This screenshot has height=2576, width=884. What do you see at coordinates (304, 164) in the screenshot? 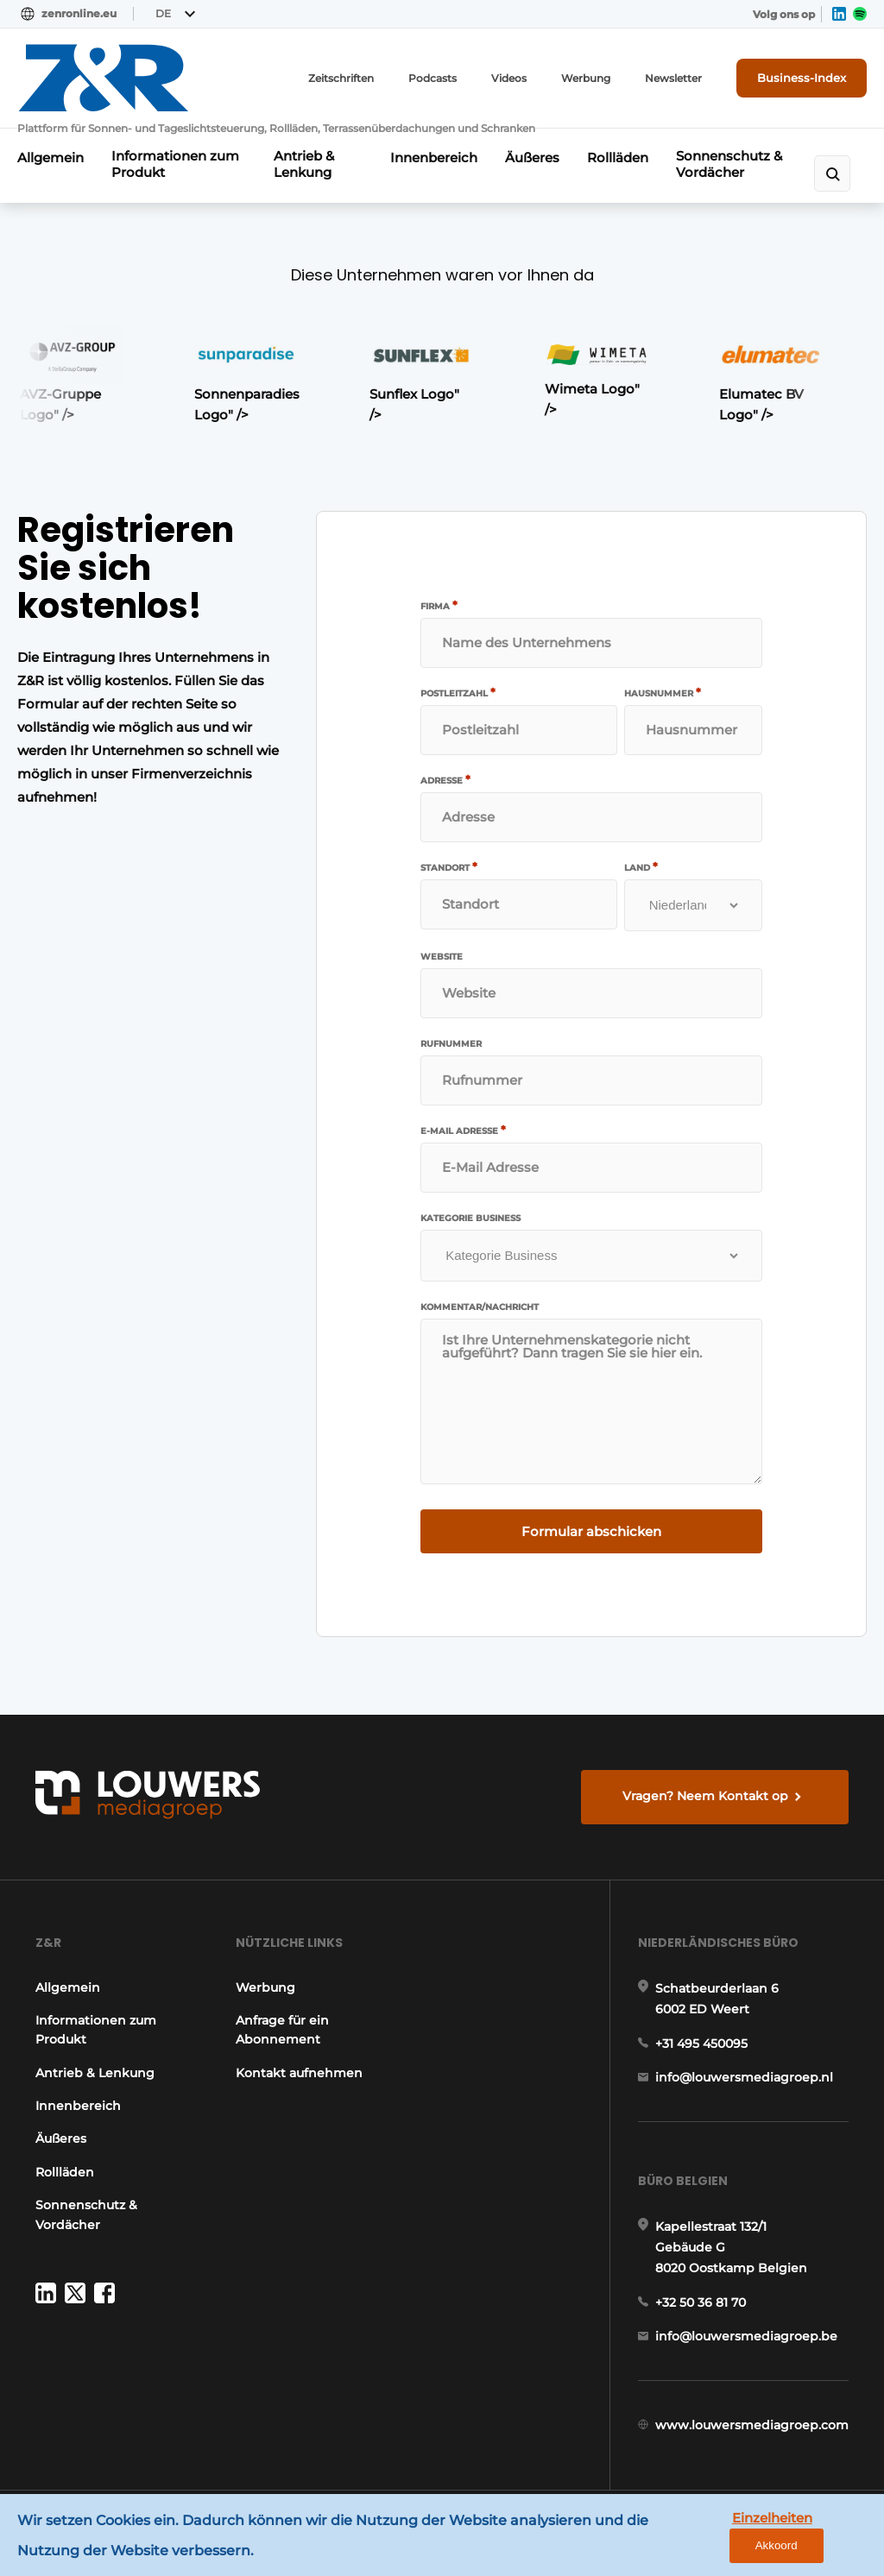
I see `Antrieb & Lenkung` at bounding box center [304, 164].